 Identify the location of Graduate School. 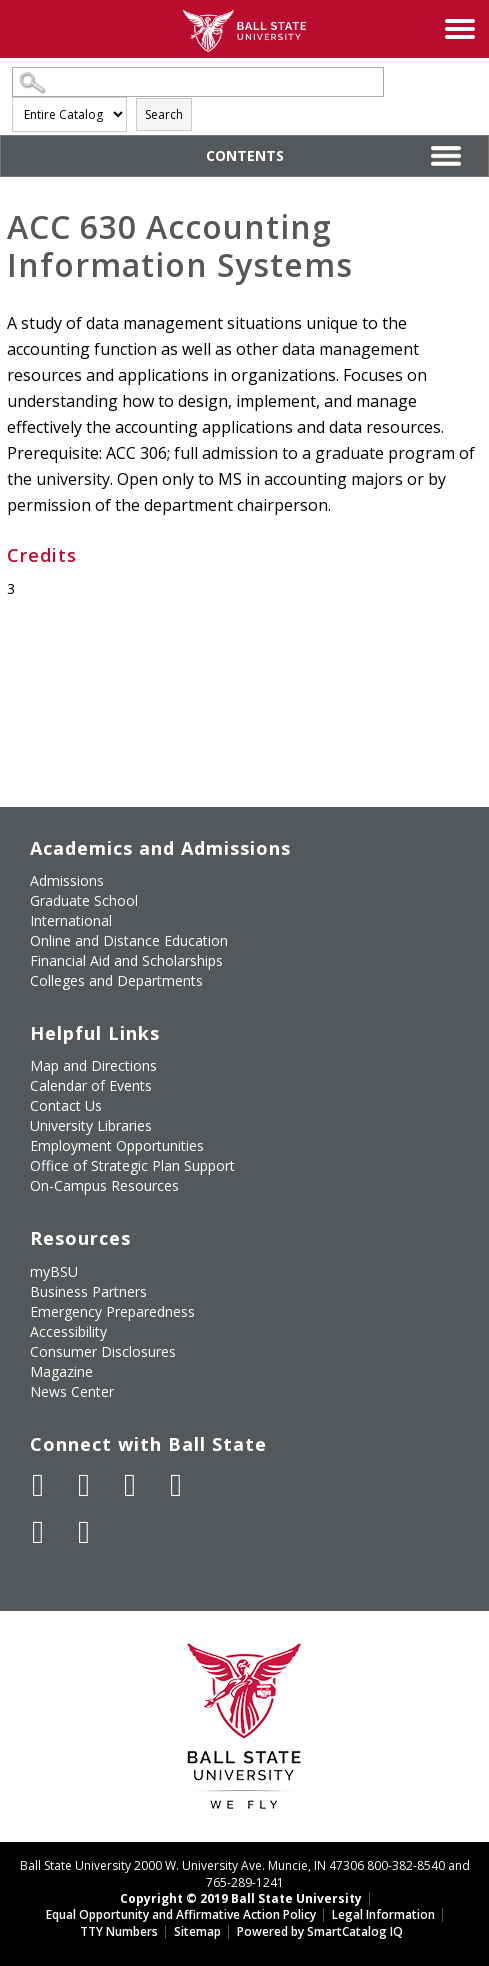
(84, 900).